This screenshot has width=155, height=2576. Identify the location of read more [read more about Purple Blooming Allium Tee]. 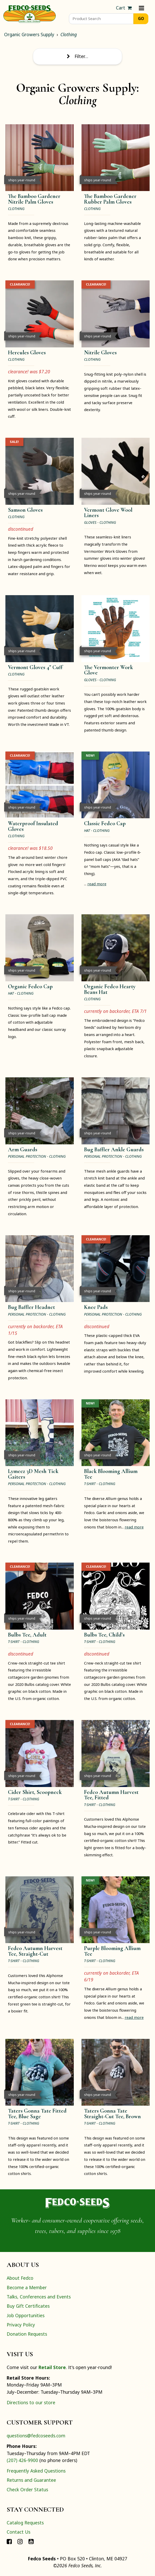
(134, 2017).